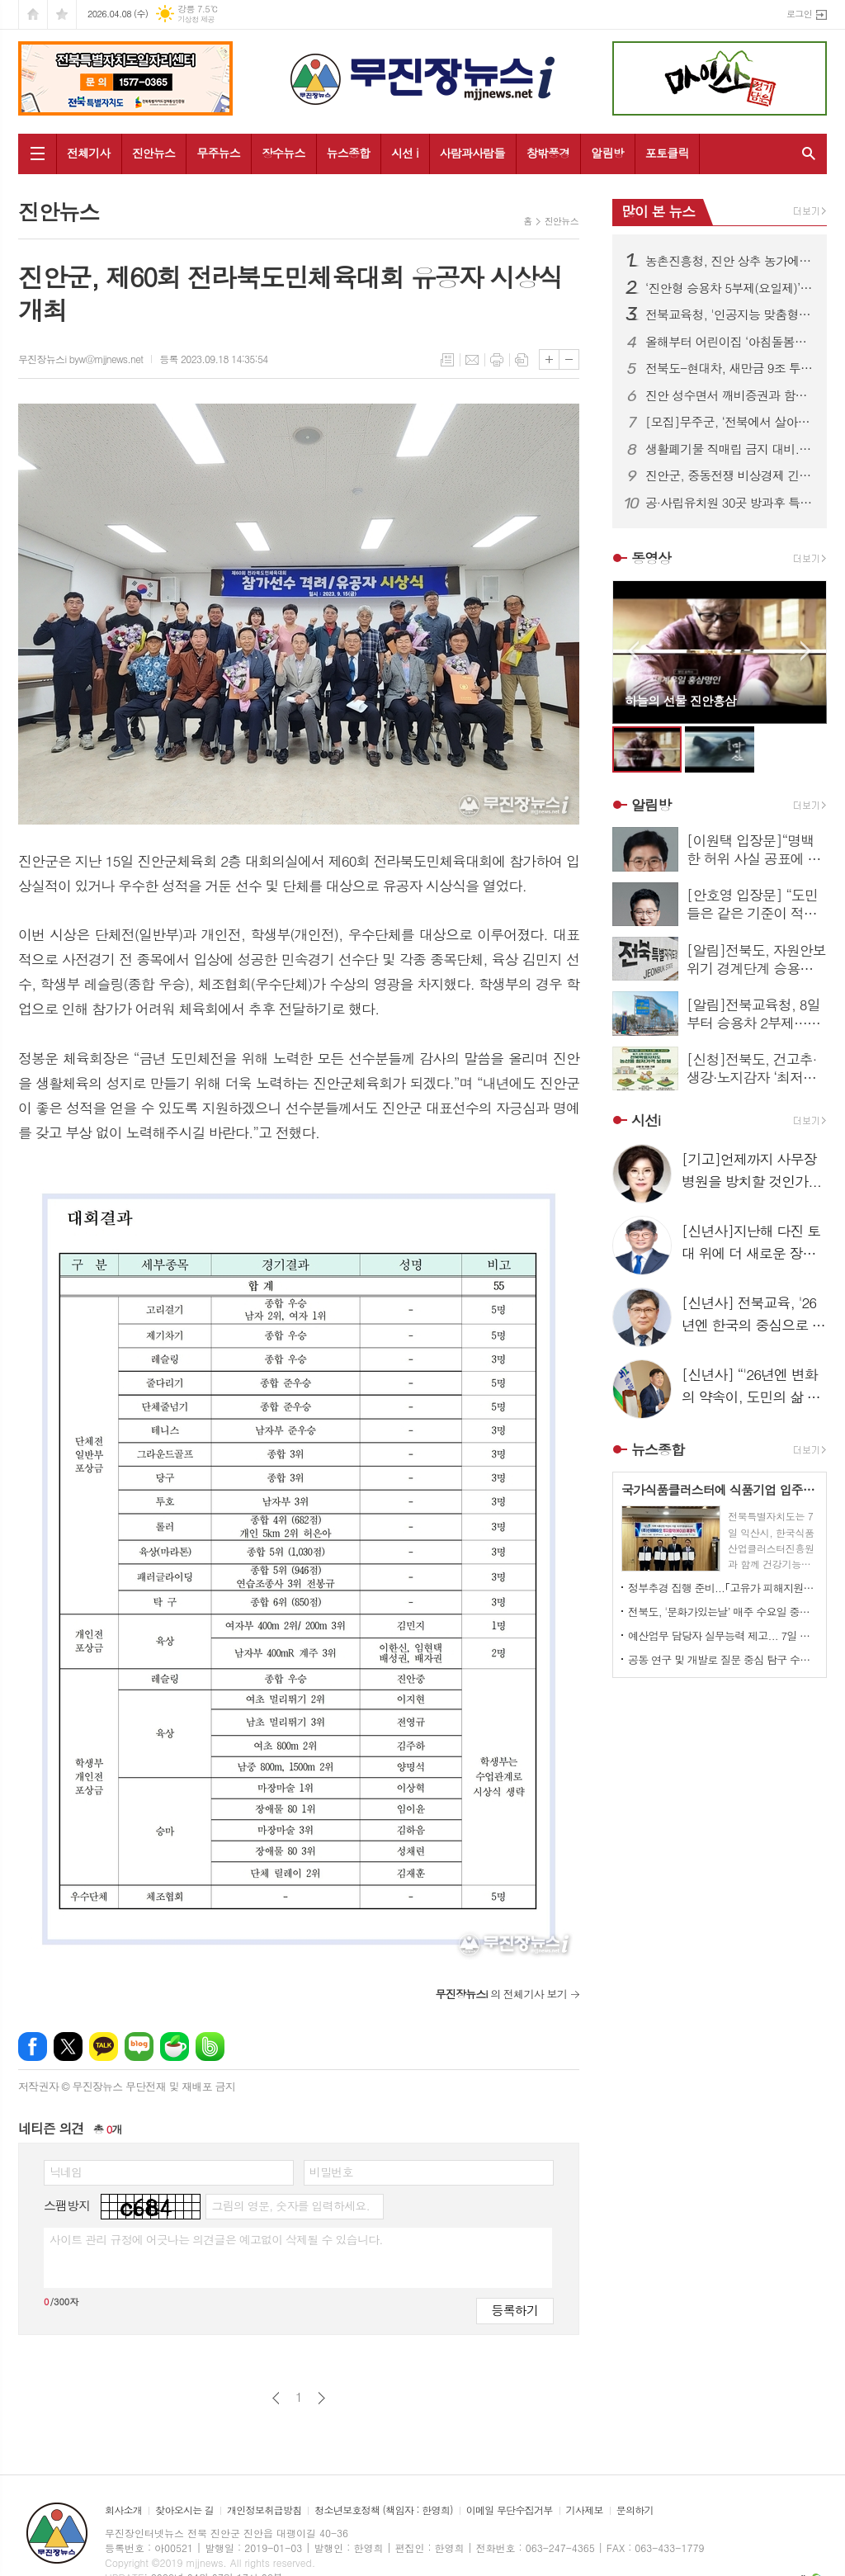 This screenshot has width=845, height=2576. I want to click on 진안군, 중동전쟁 비상경제 긴급점검회의, so click(729, 475).